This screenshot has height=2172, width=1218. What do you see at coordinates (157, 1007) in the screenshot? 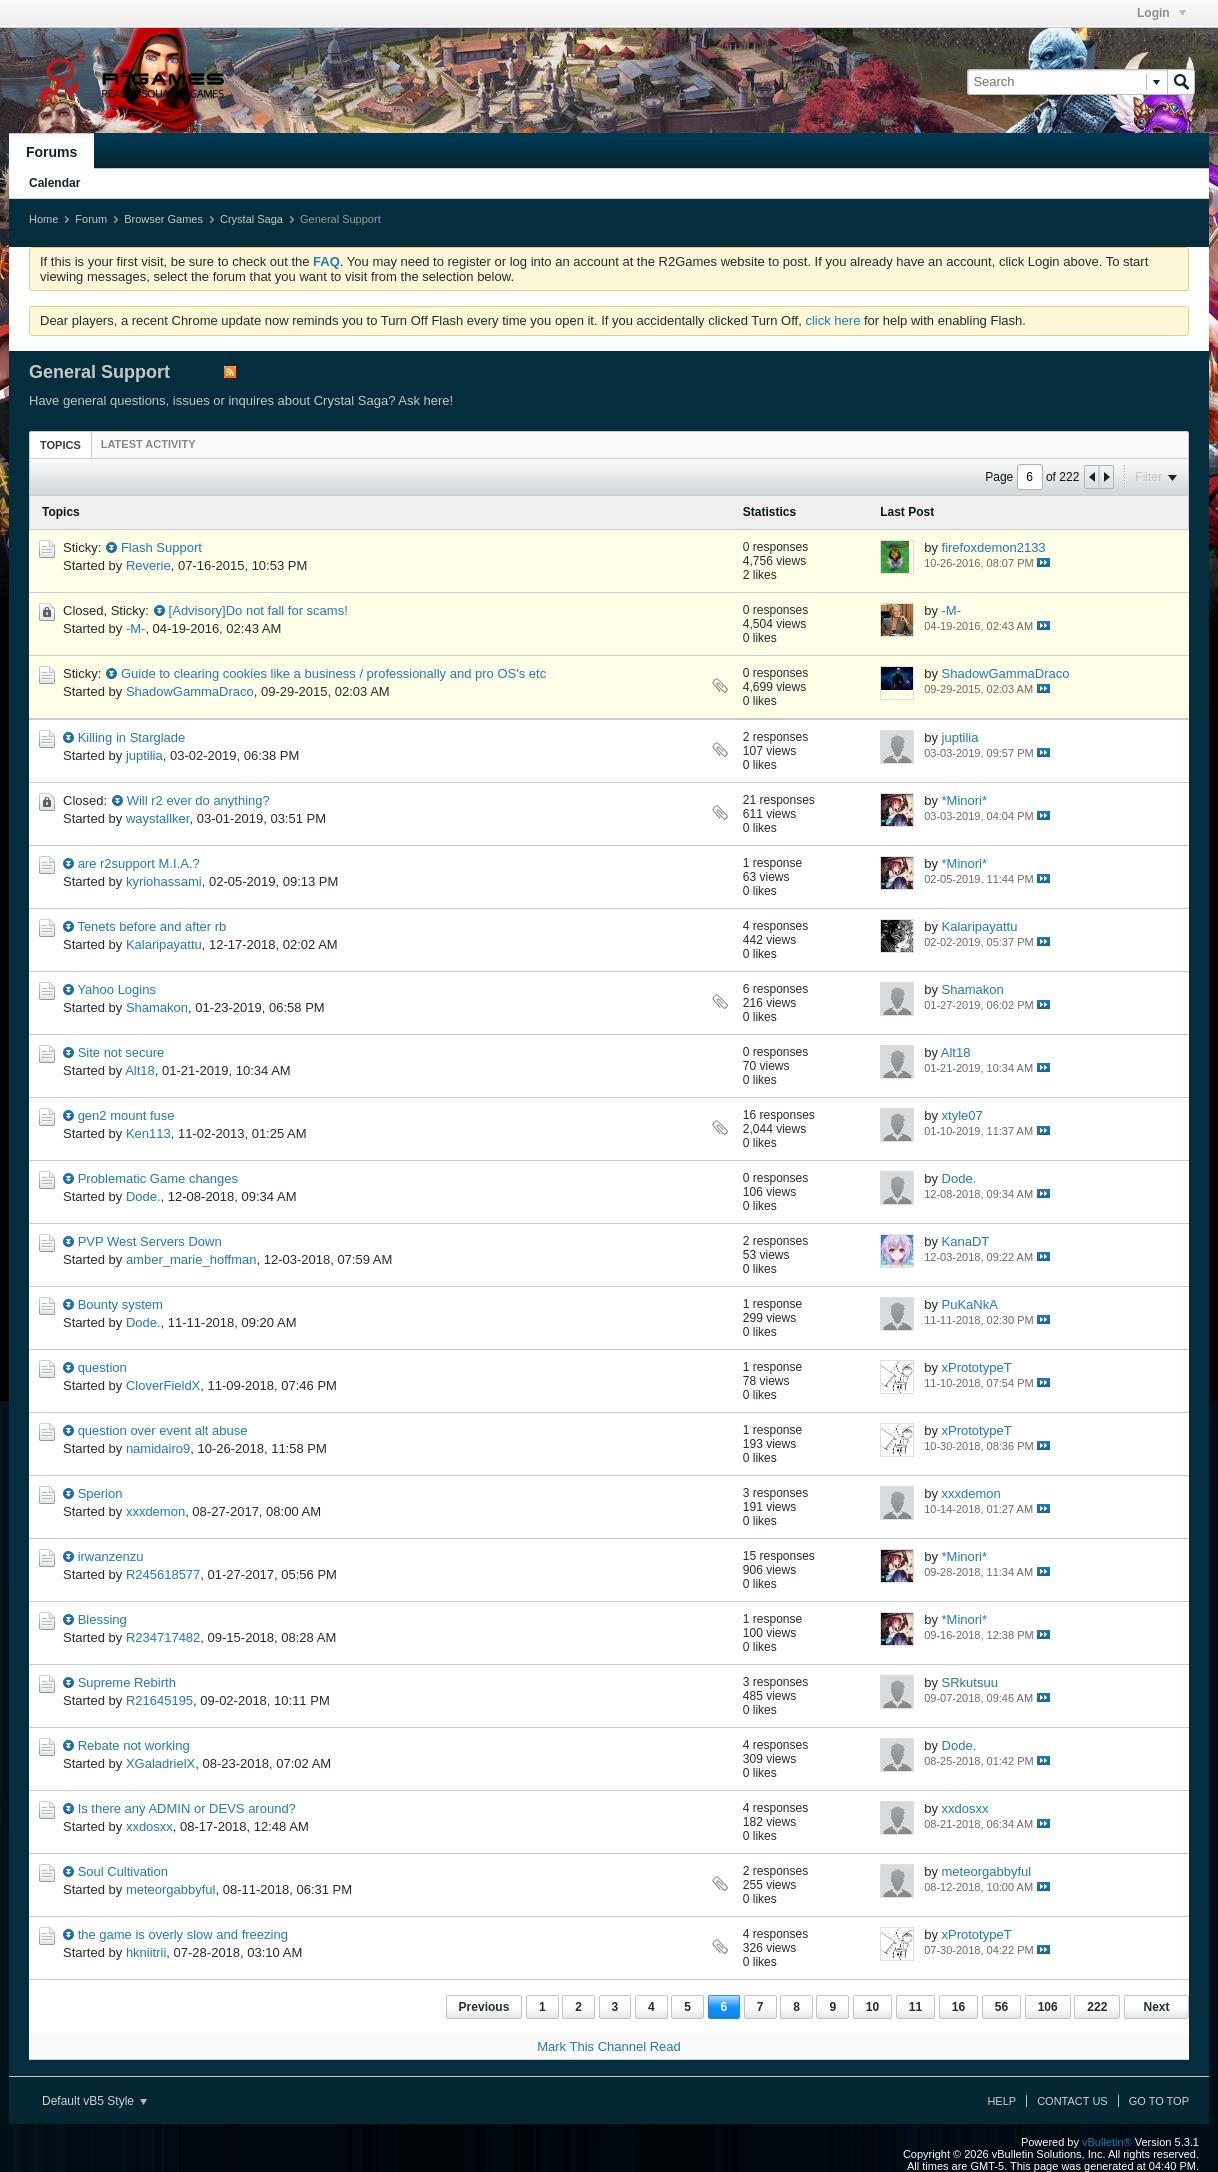
I see `Shamakon` at bounding box center [157, 1007].